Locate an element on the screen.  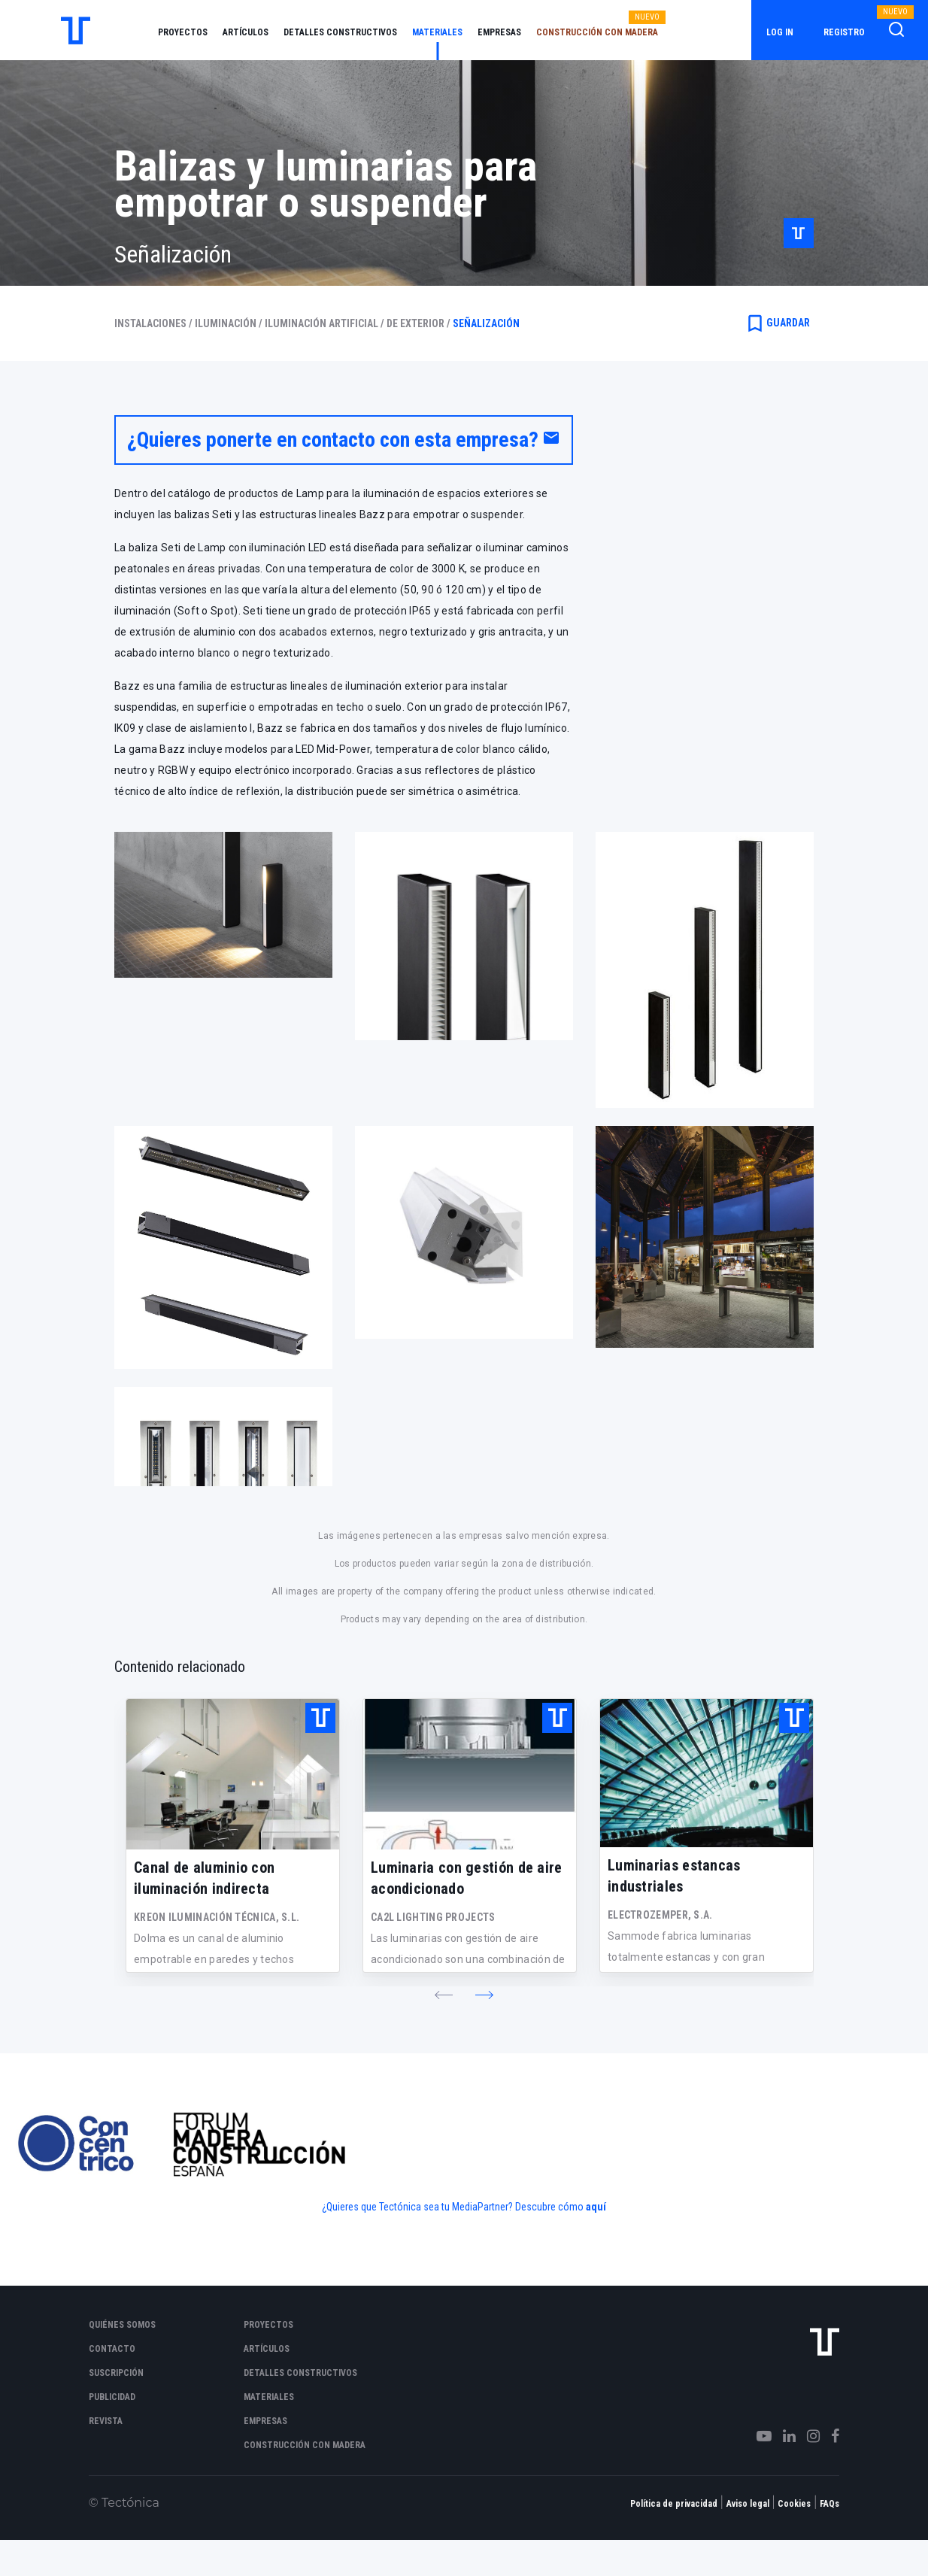
aquí is located at coordinates (596, 2207).